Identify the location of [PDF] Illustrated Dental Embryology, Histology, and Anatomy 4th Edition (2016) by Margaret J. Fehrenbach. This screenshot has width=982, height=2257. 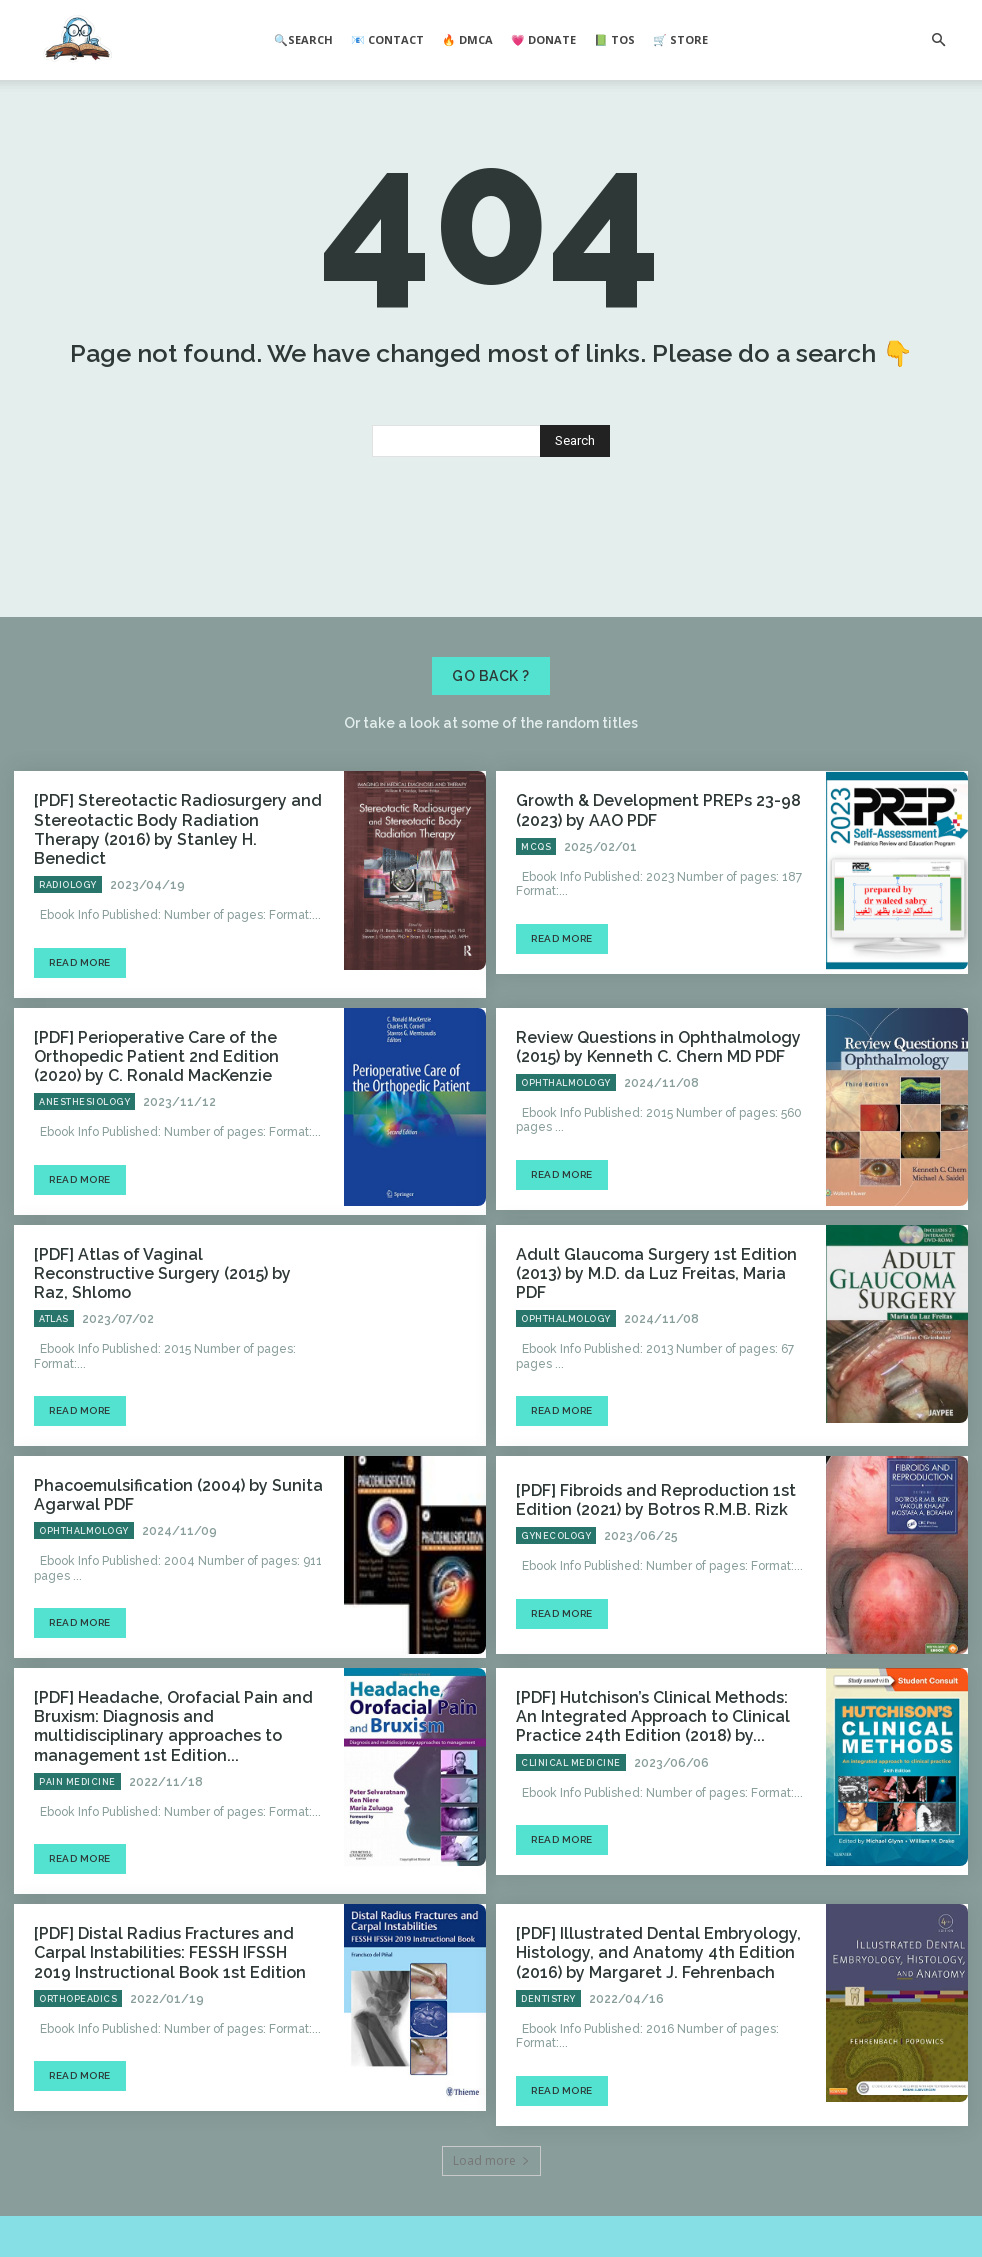
(658, 1931).